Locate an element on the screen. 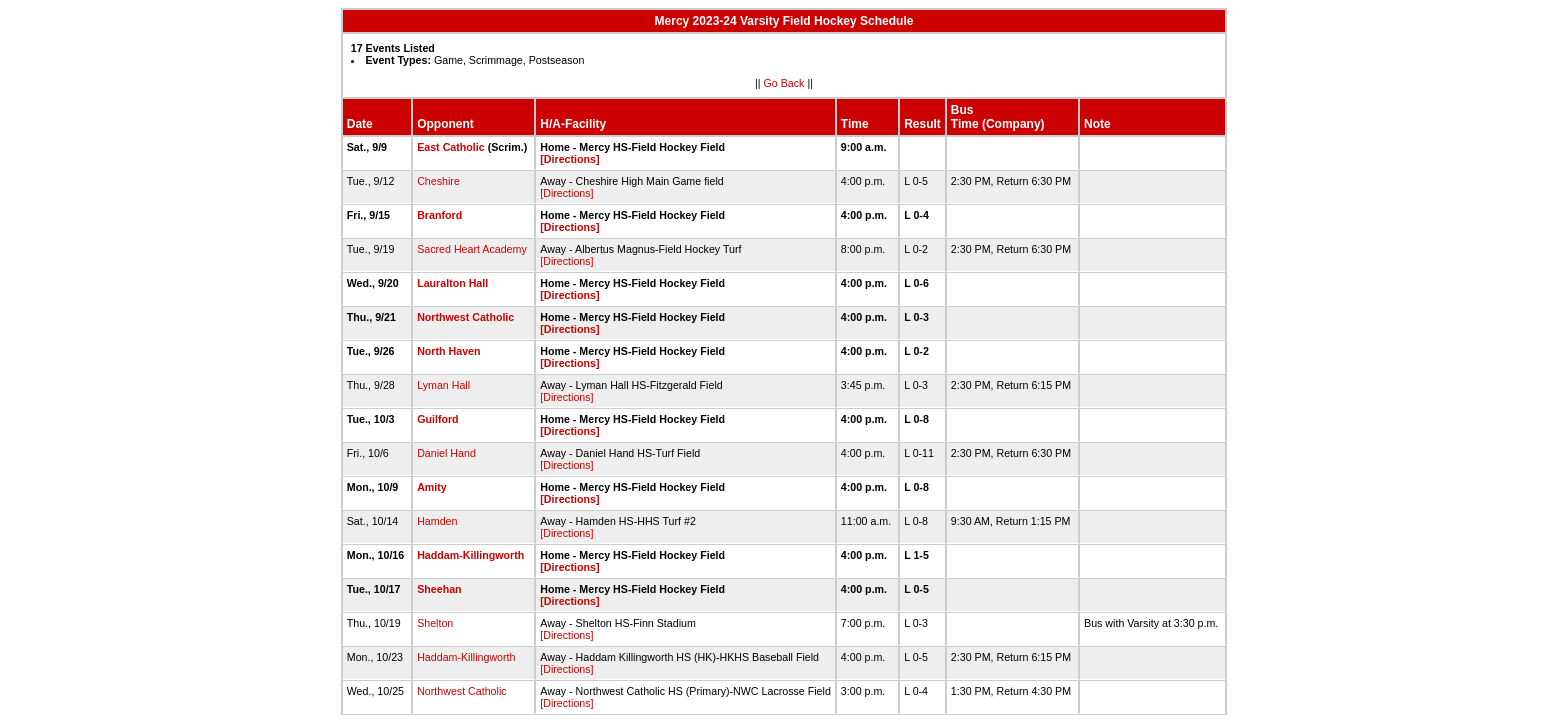  Go Back is located at coordinates (784, 83).